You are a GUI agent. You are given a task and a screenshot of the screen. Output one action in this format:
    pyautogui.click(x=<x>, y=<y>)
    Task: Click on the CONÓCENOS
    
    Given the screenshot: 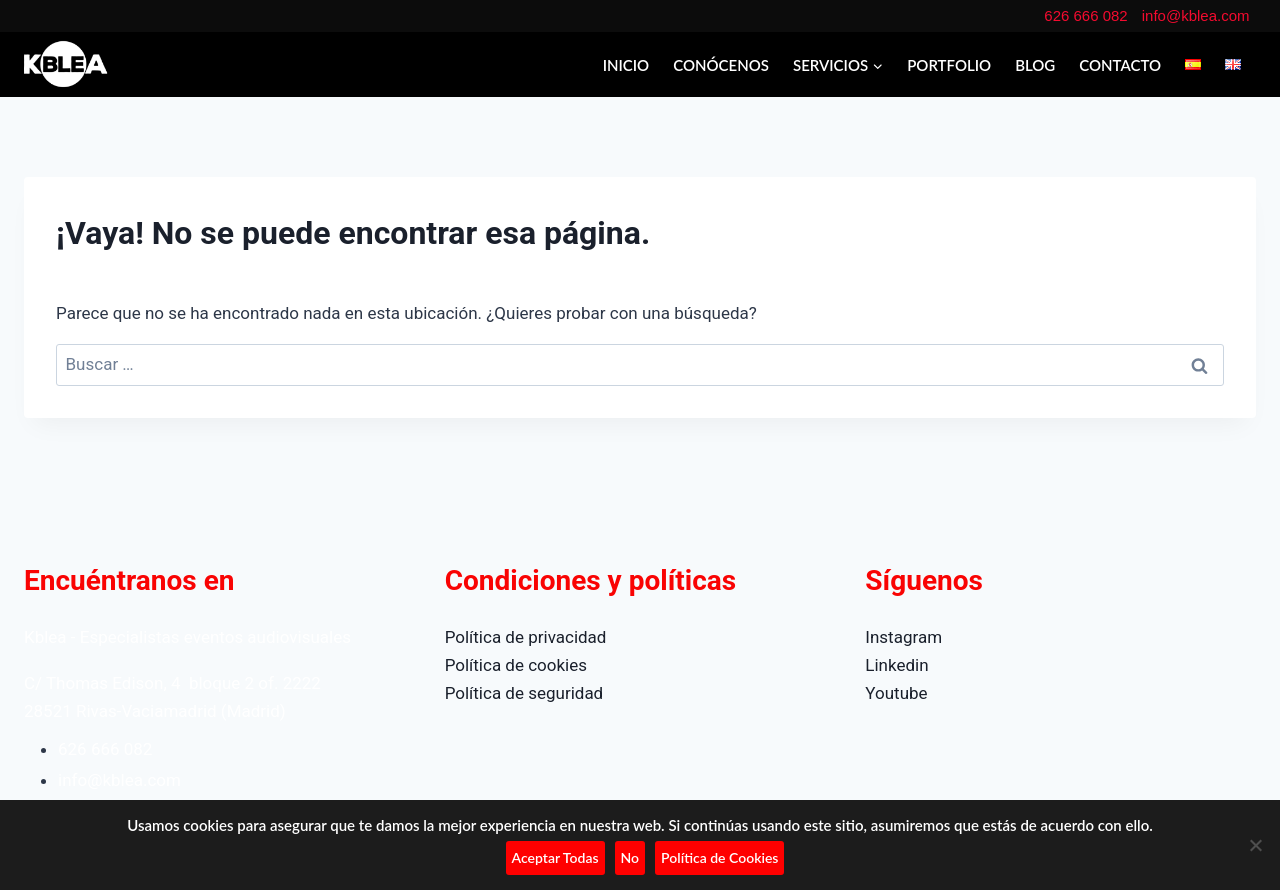 What is the action you would take?
    pyautogui.click(x=721, y=65)
    